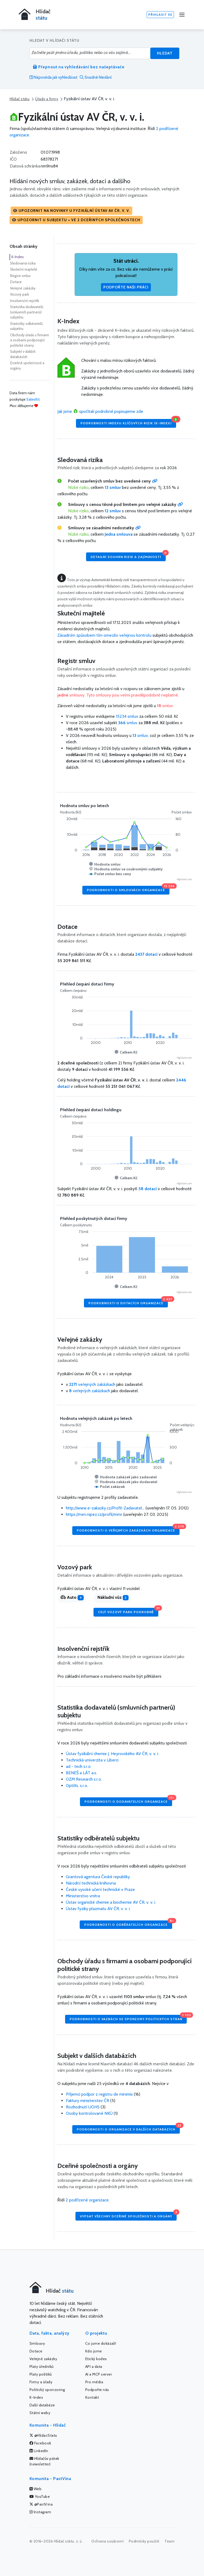 This screenshot has height=2576, width=204. Describe the element at coordinates (40, 2374) in the screenshot. I see `Platy politiků` at that location.